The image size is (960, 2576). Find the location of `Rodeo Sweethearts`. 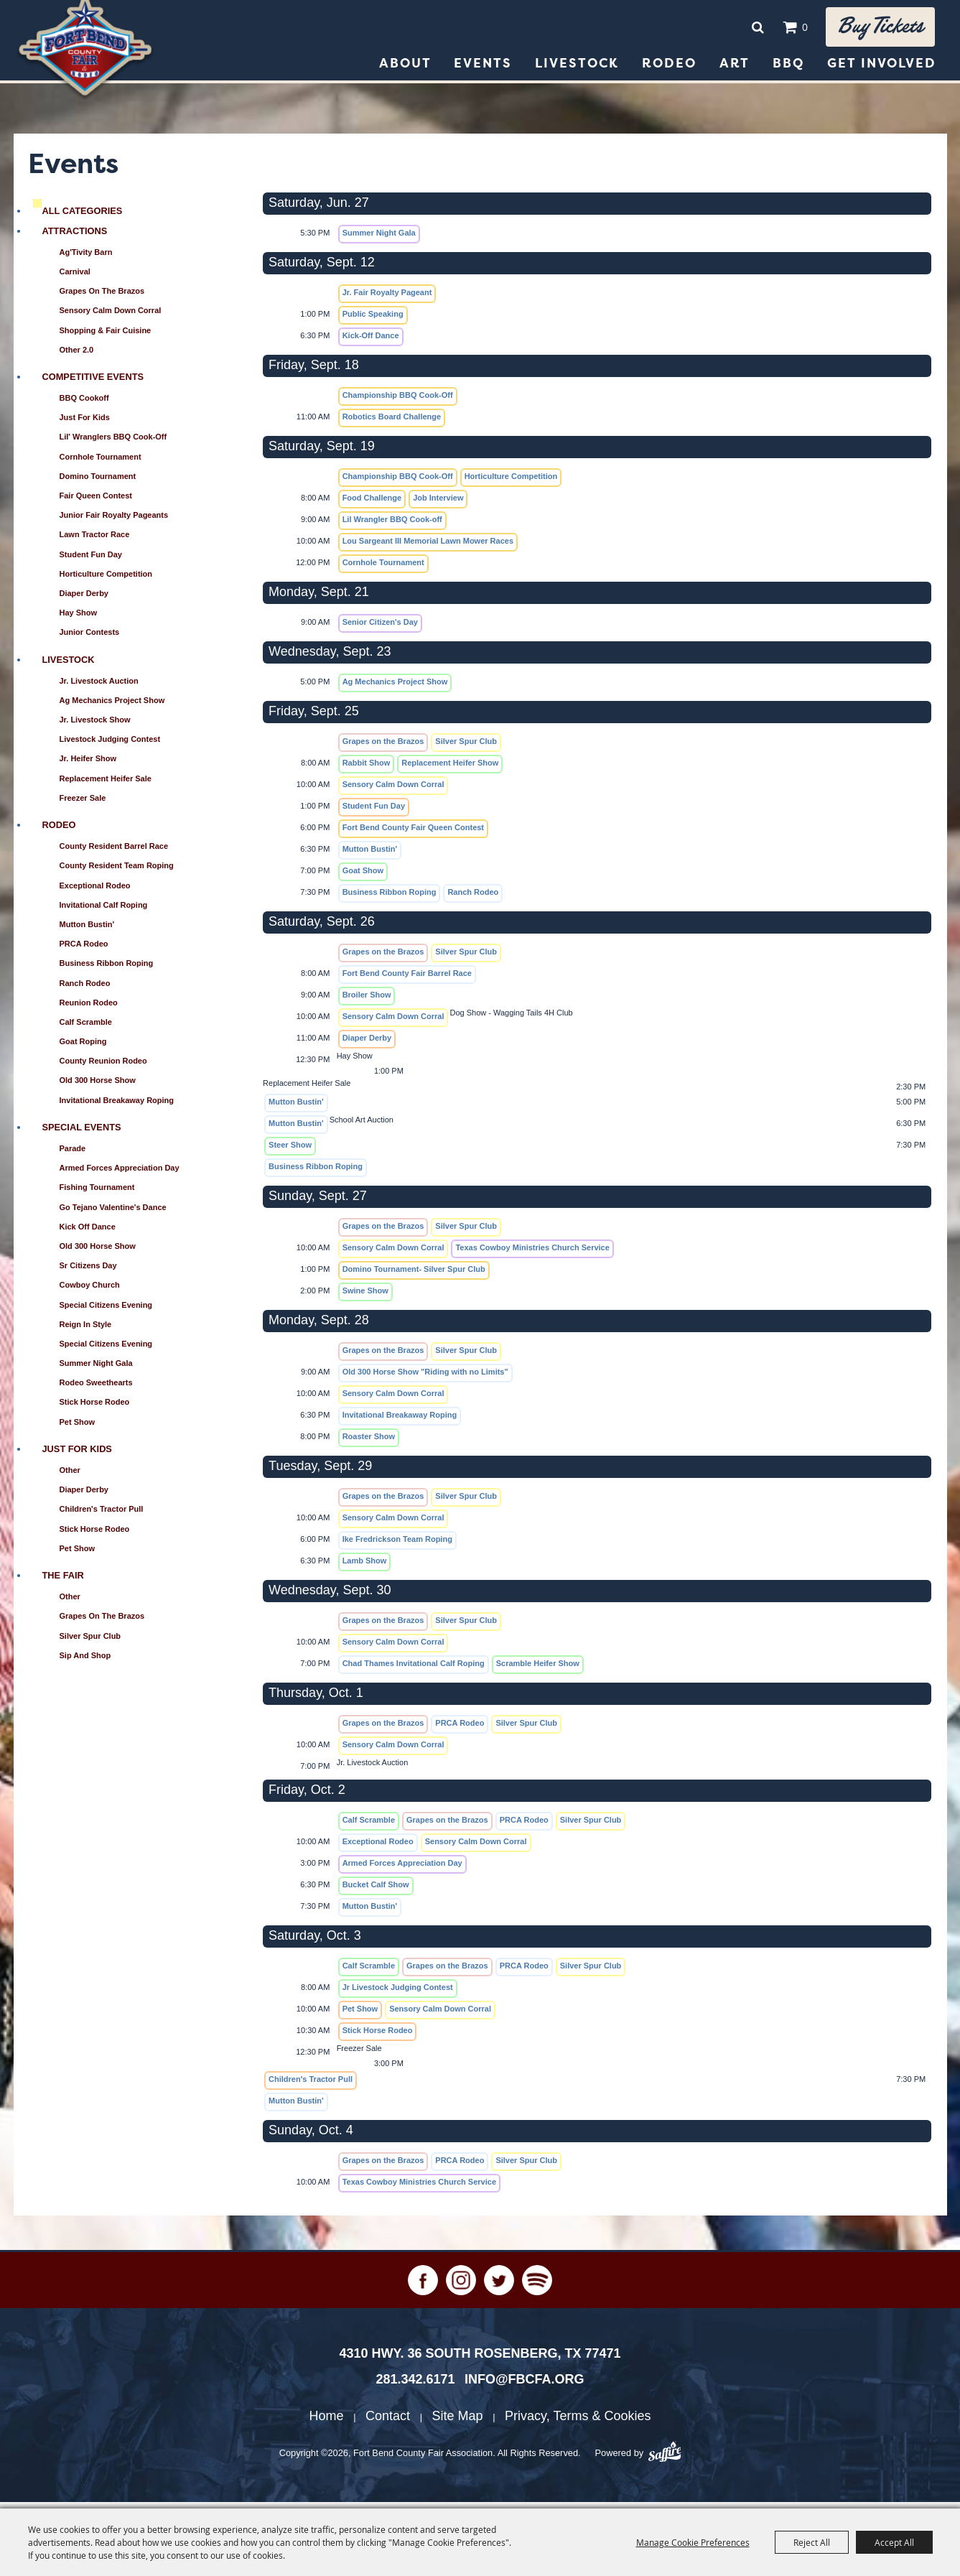

Rodeo Sweethearts is located at coordinates (96, 1389).